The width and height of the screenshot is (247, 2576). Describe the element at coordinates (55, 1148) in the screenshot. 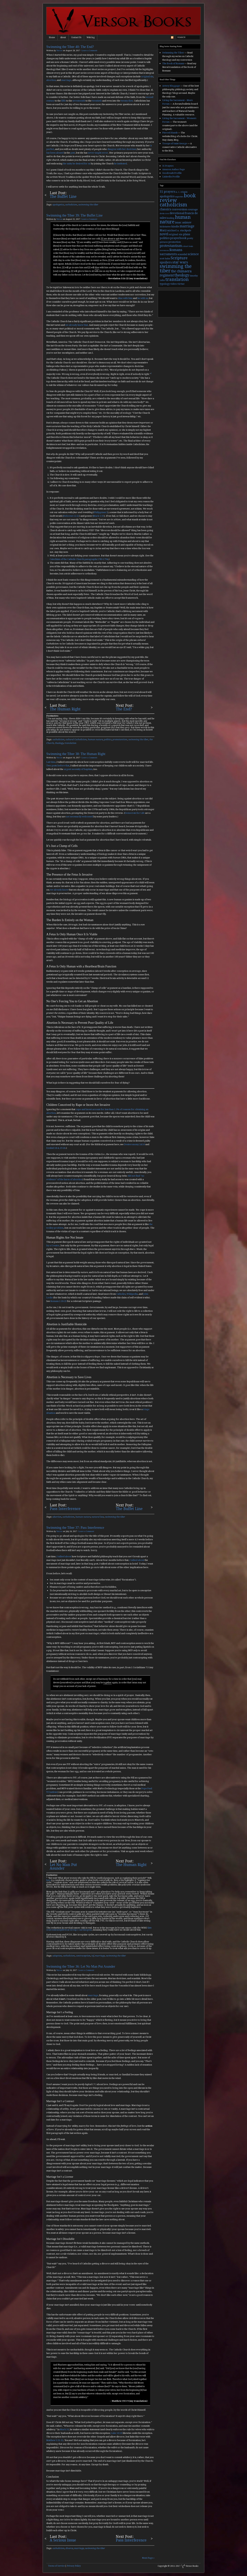

I see `Ezekiel 18:4, 19-20` at that location.